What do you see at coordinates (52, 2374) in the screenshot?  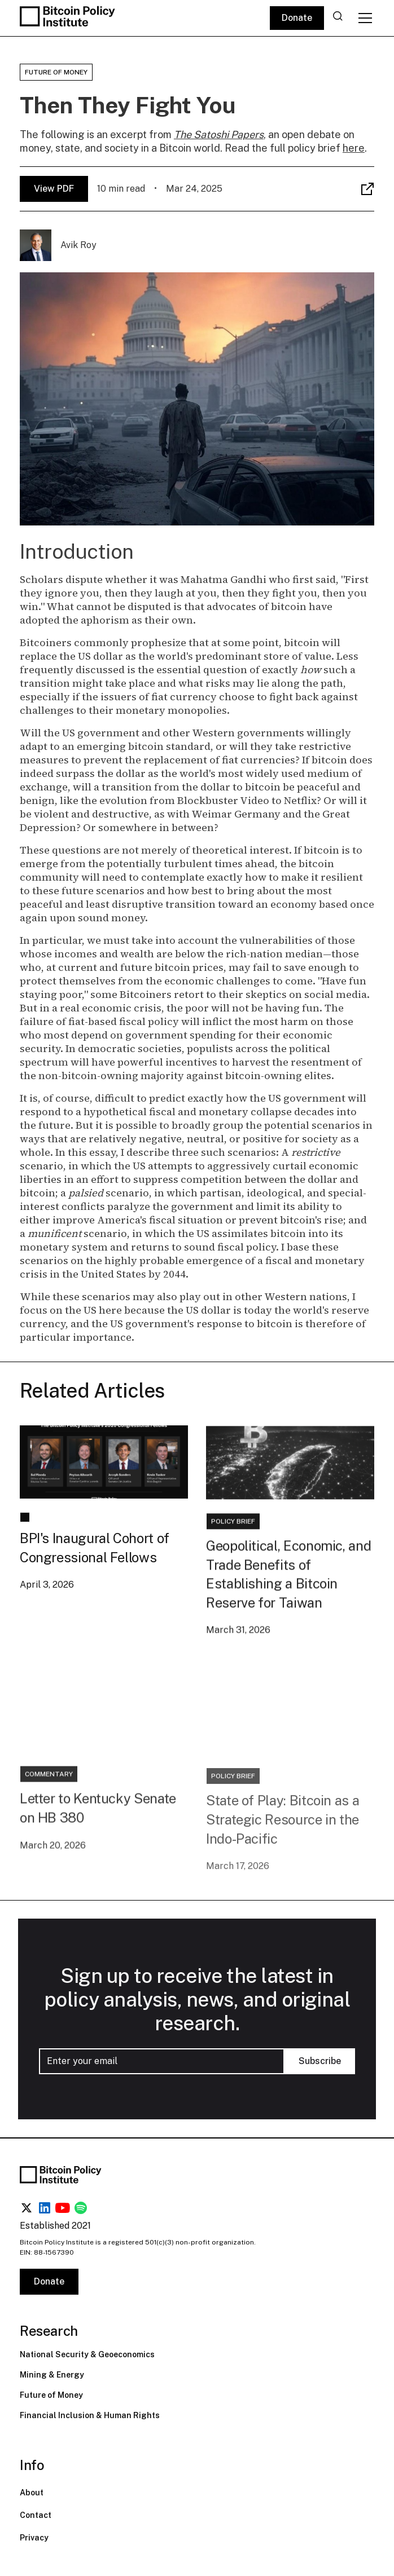 I see `Mining & Energy` at bounding box center [52, 2374].